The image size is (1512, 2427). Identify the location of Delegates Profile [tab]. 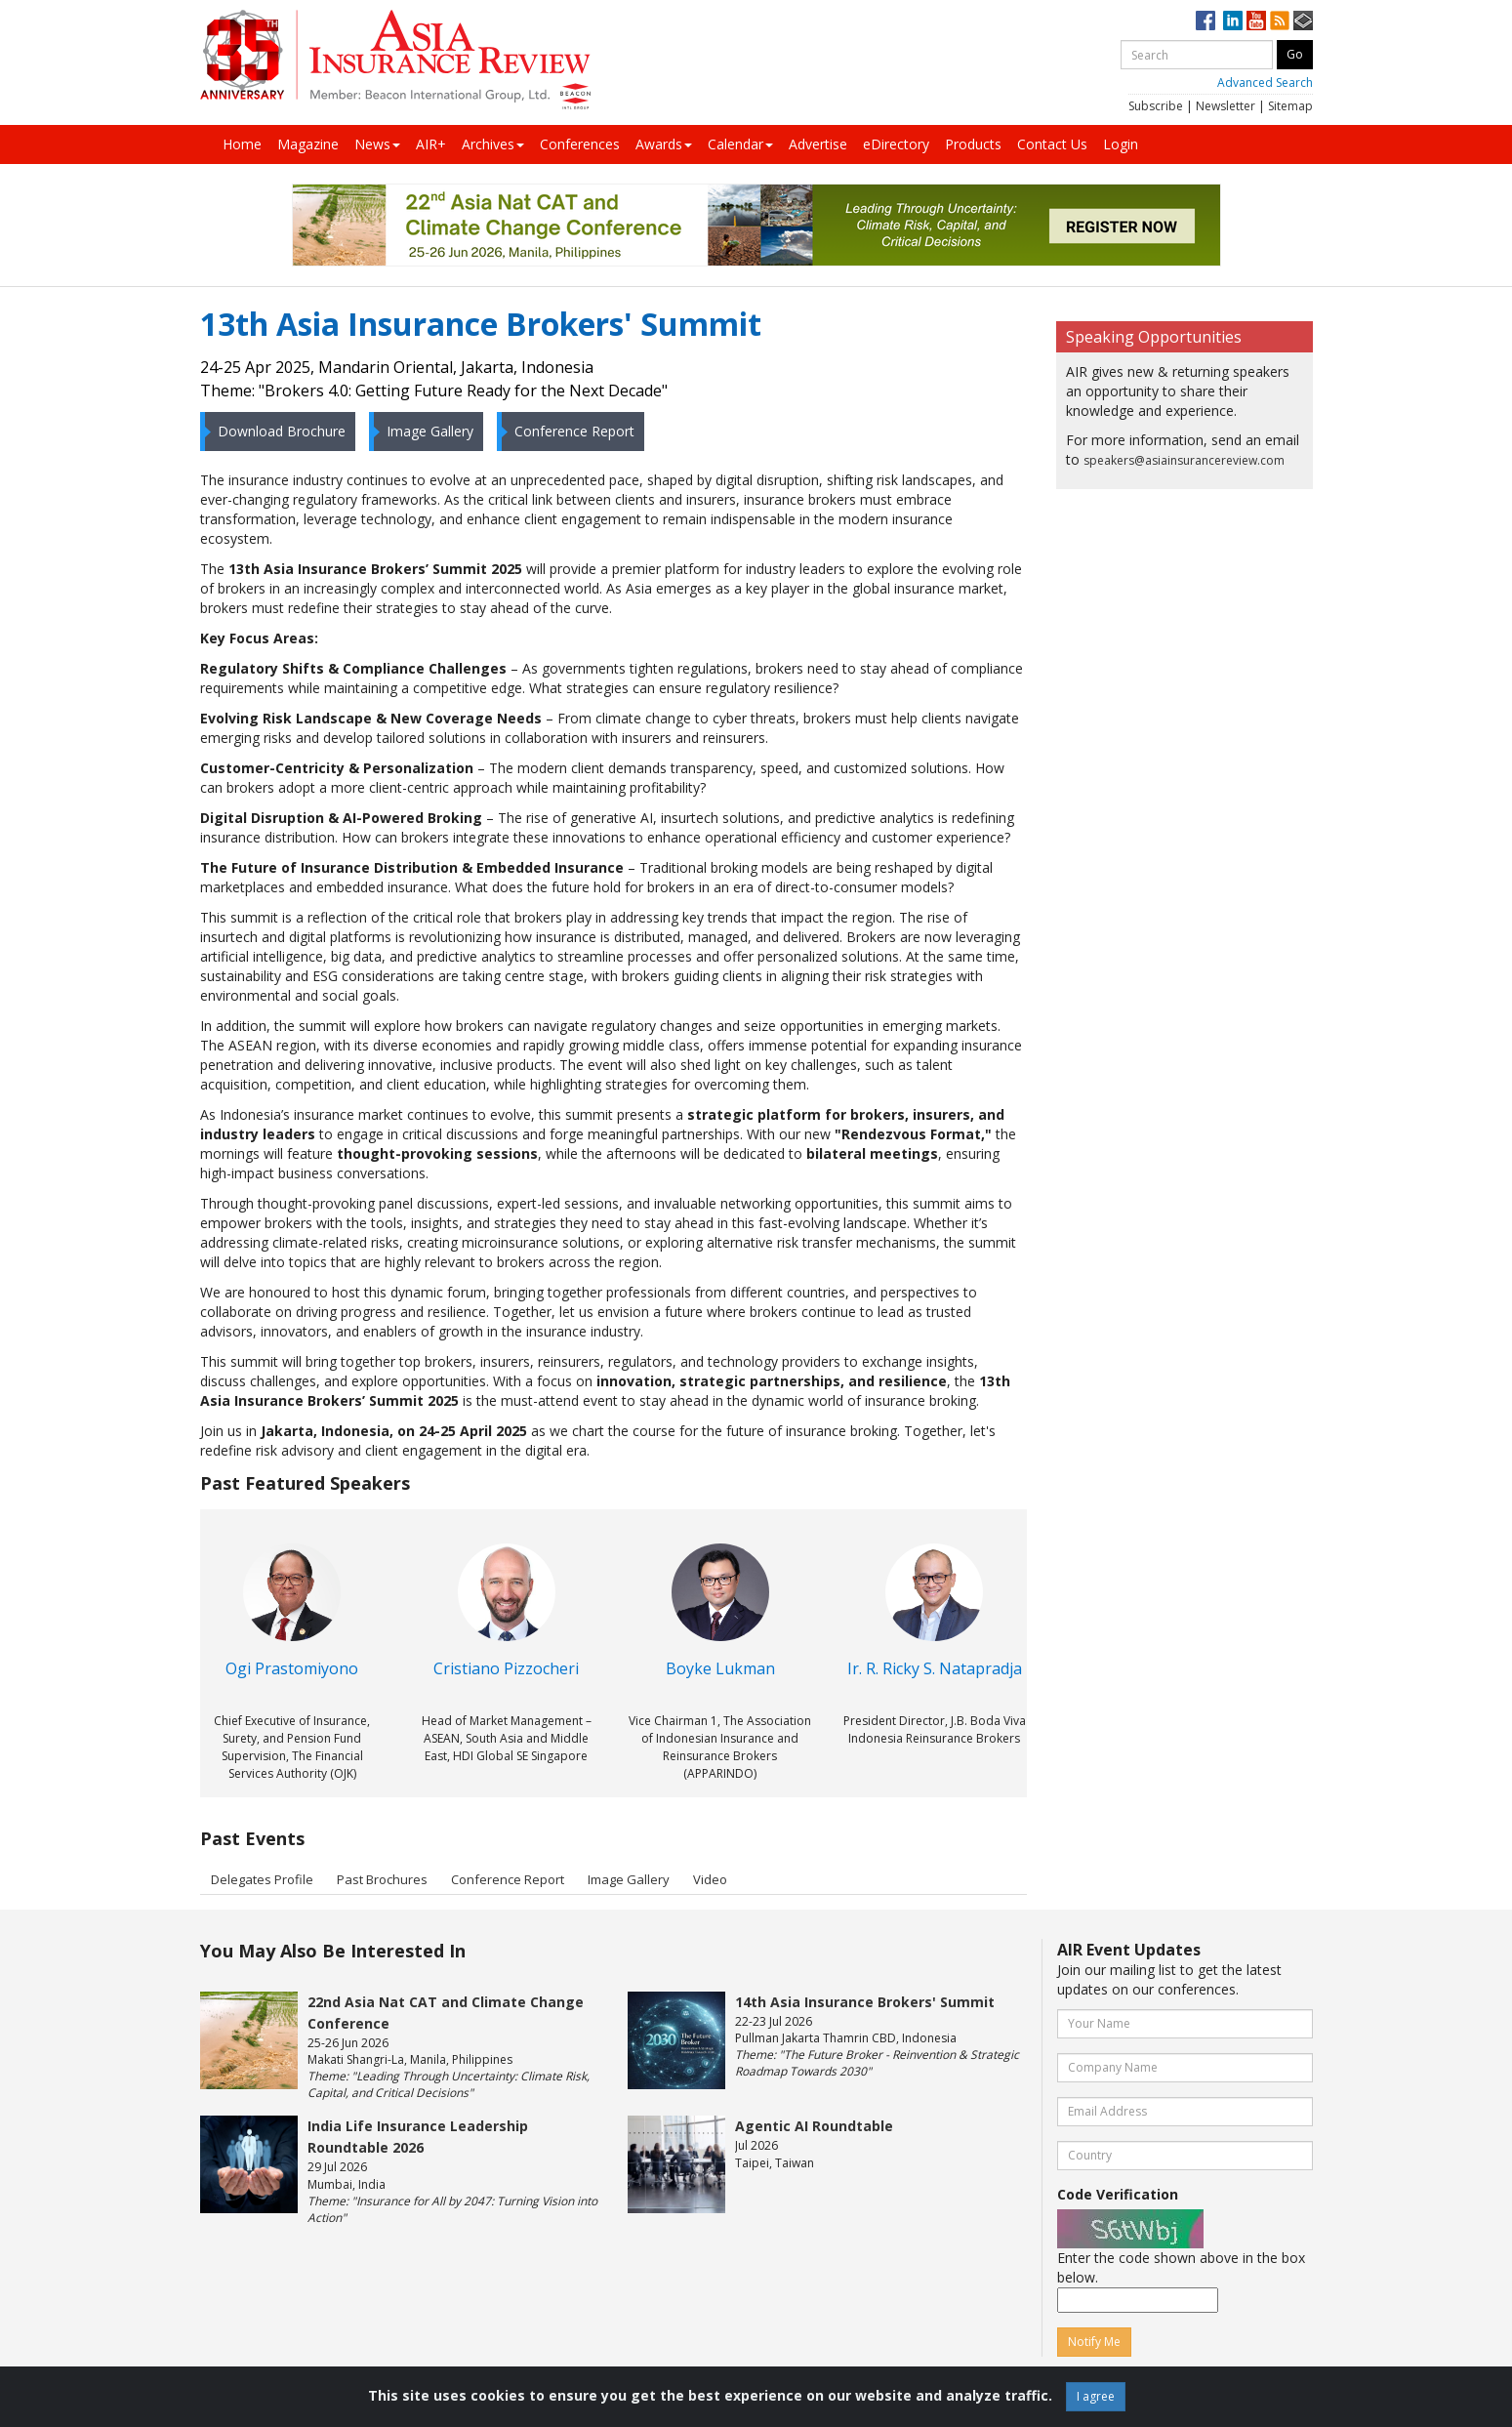
(262, 1879).